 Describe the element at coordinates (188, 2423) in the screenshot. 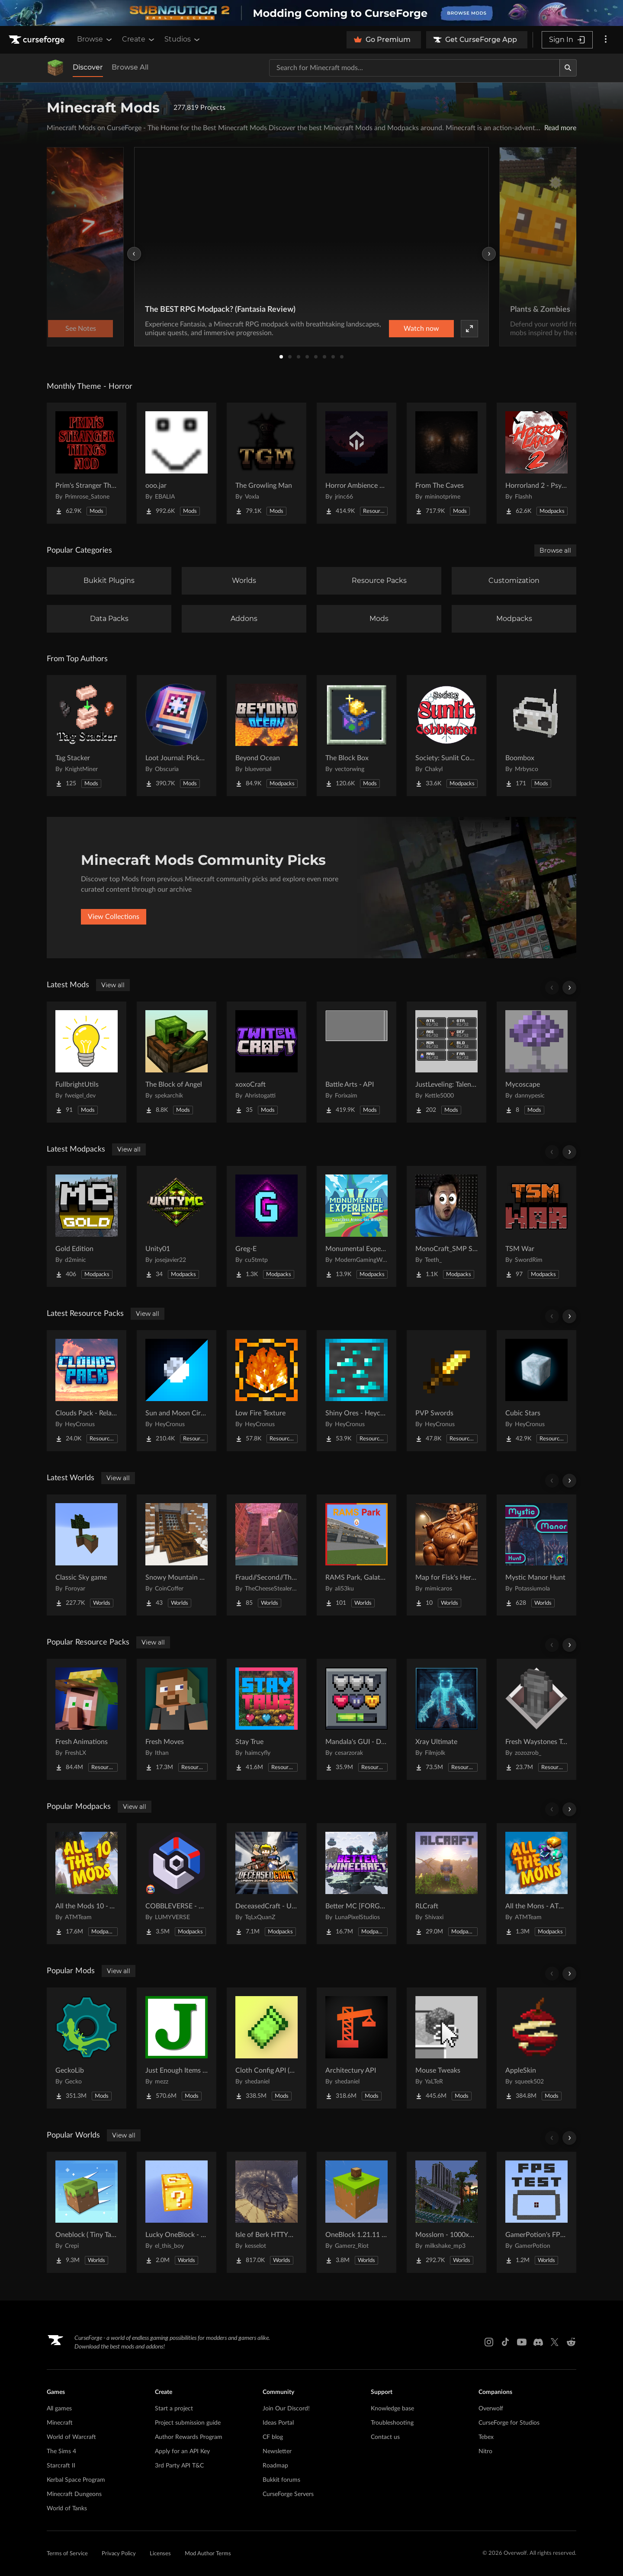

I see `Project submission guide` at that location.